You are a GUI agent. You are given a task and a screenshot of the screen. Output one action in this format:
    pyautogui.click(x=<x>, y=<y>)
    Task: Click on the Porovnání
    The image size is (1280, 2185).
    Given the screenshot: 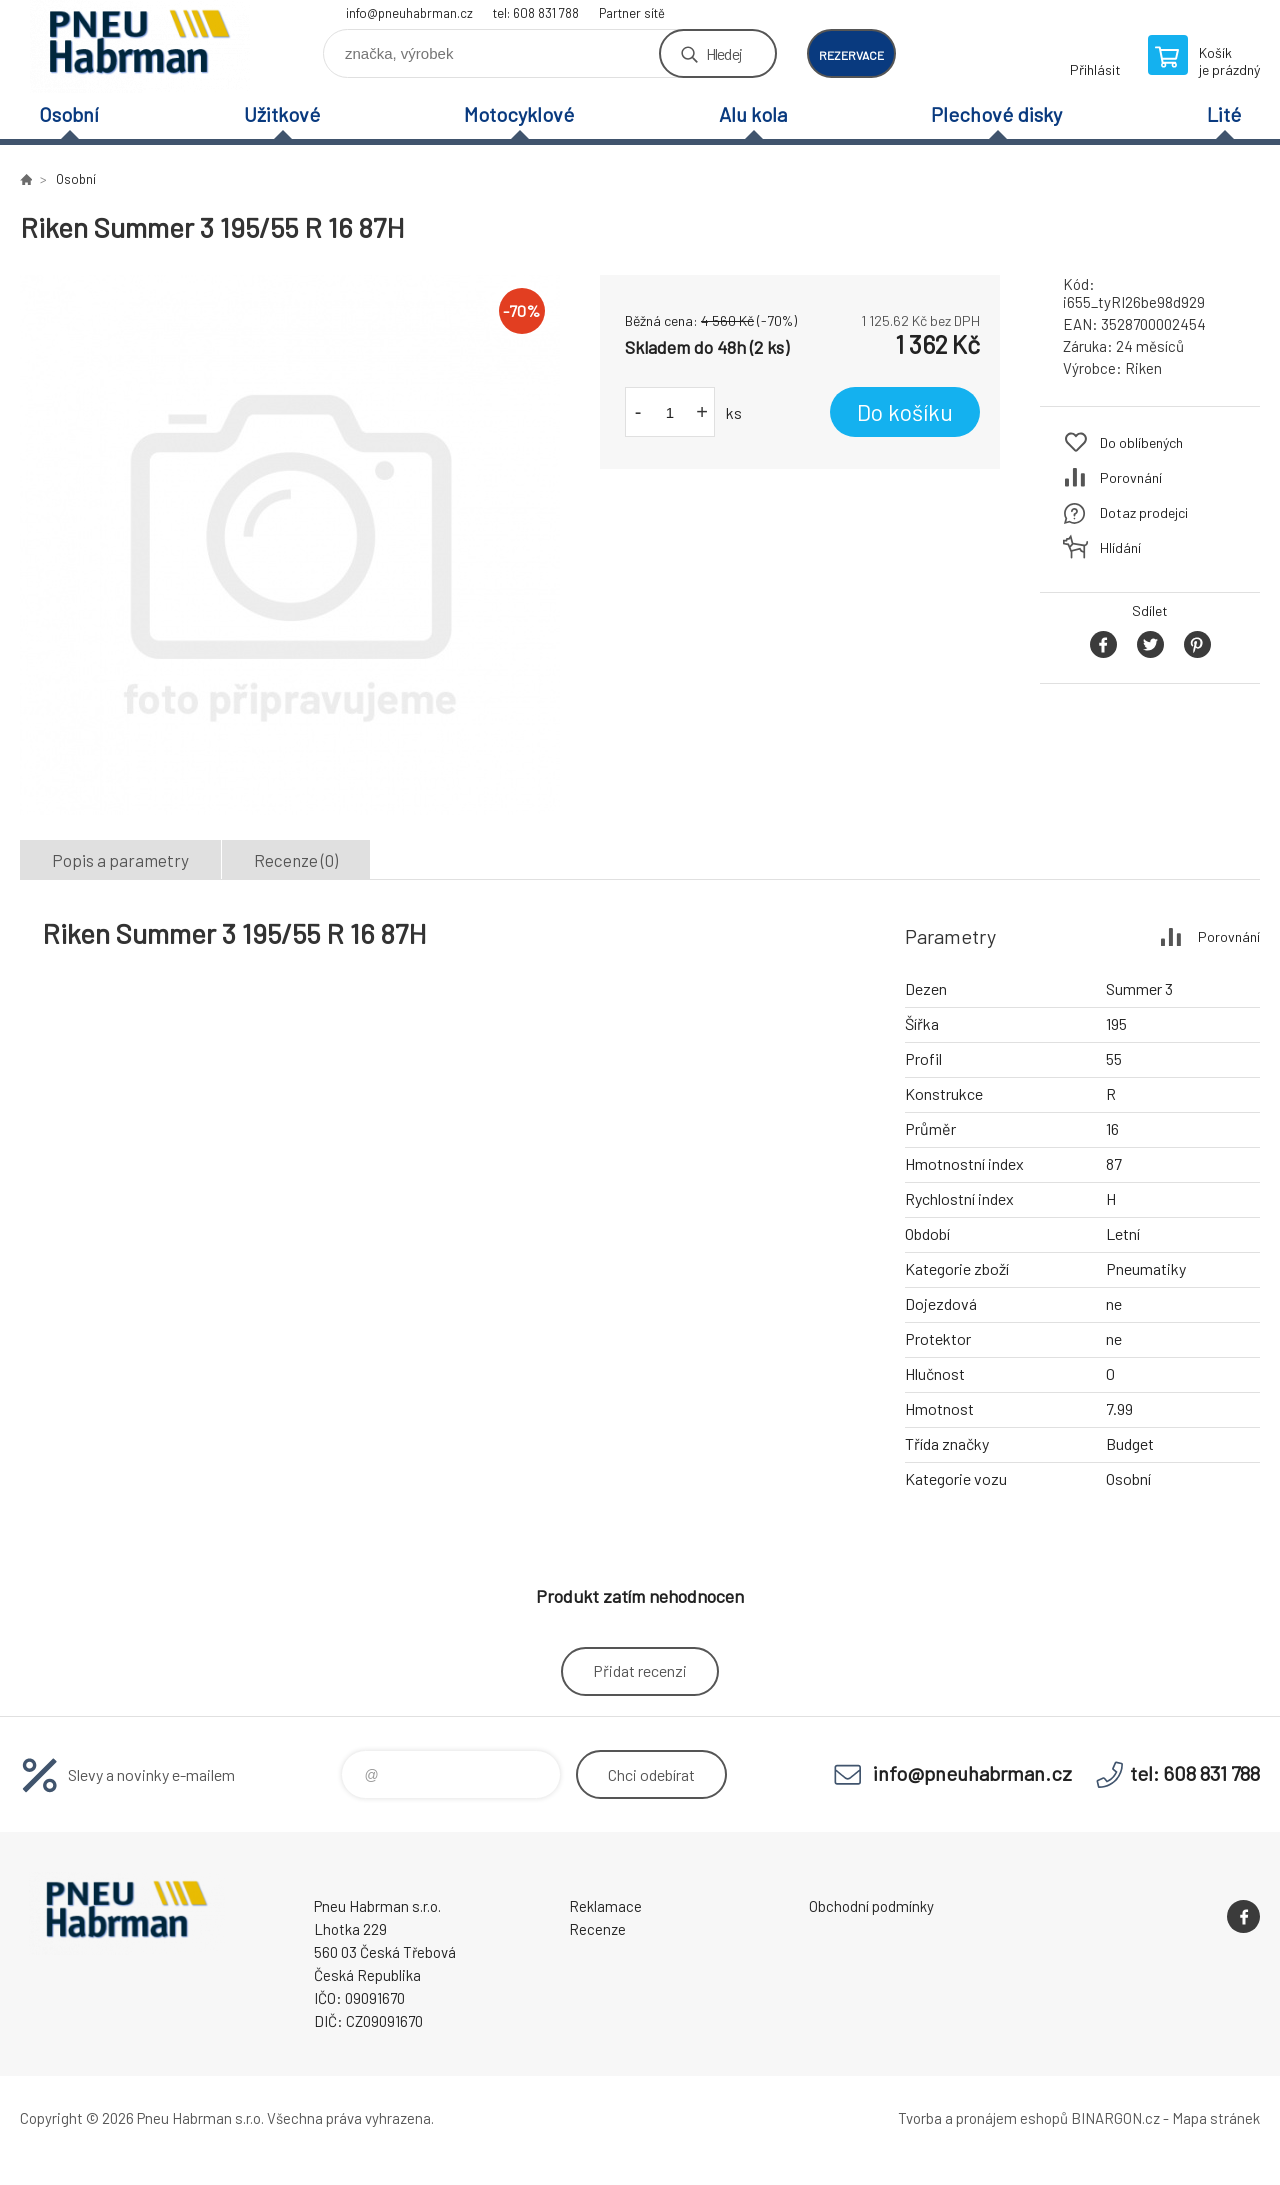 What is the action you would take?
    pyautogui.click(x=1131, y=477)
    